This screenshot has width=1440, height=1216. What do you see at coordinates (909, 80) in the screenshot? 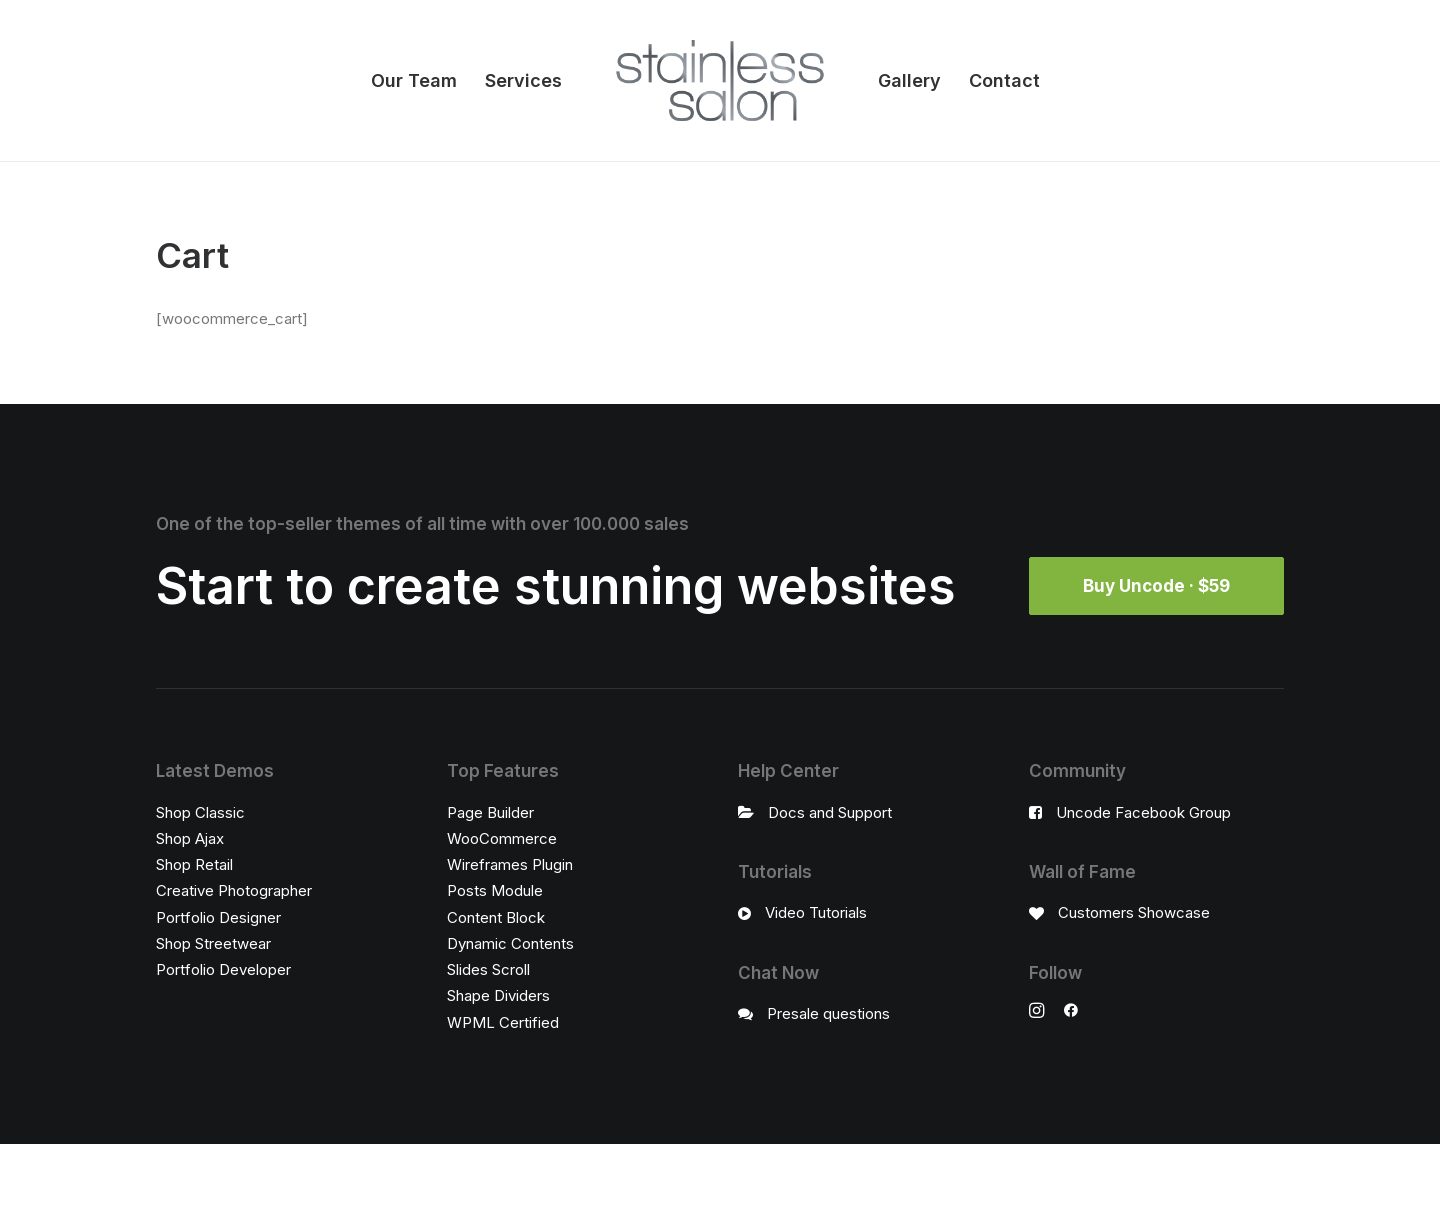
I see `Gallery` at bounding box center [909, 80].